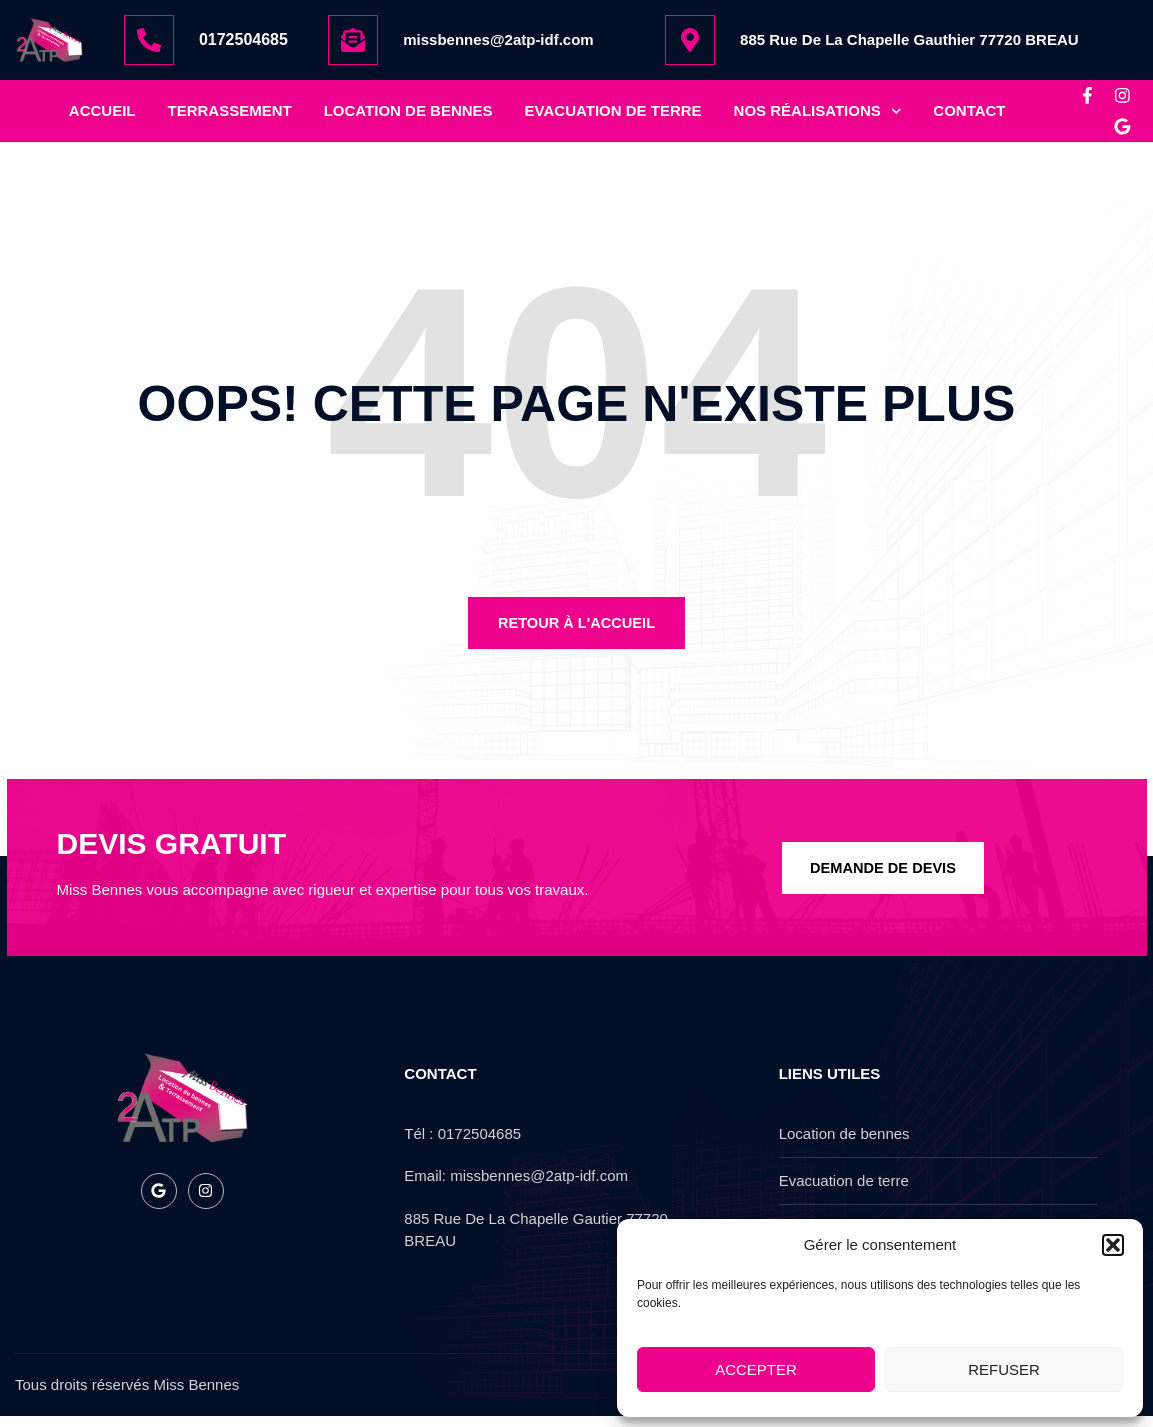  Describe the element at coordinates (969, 115) in the screenshot. I see `Contact` at that location.